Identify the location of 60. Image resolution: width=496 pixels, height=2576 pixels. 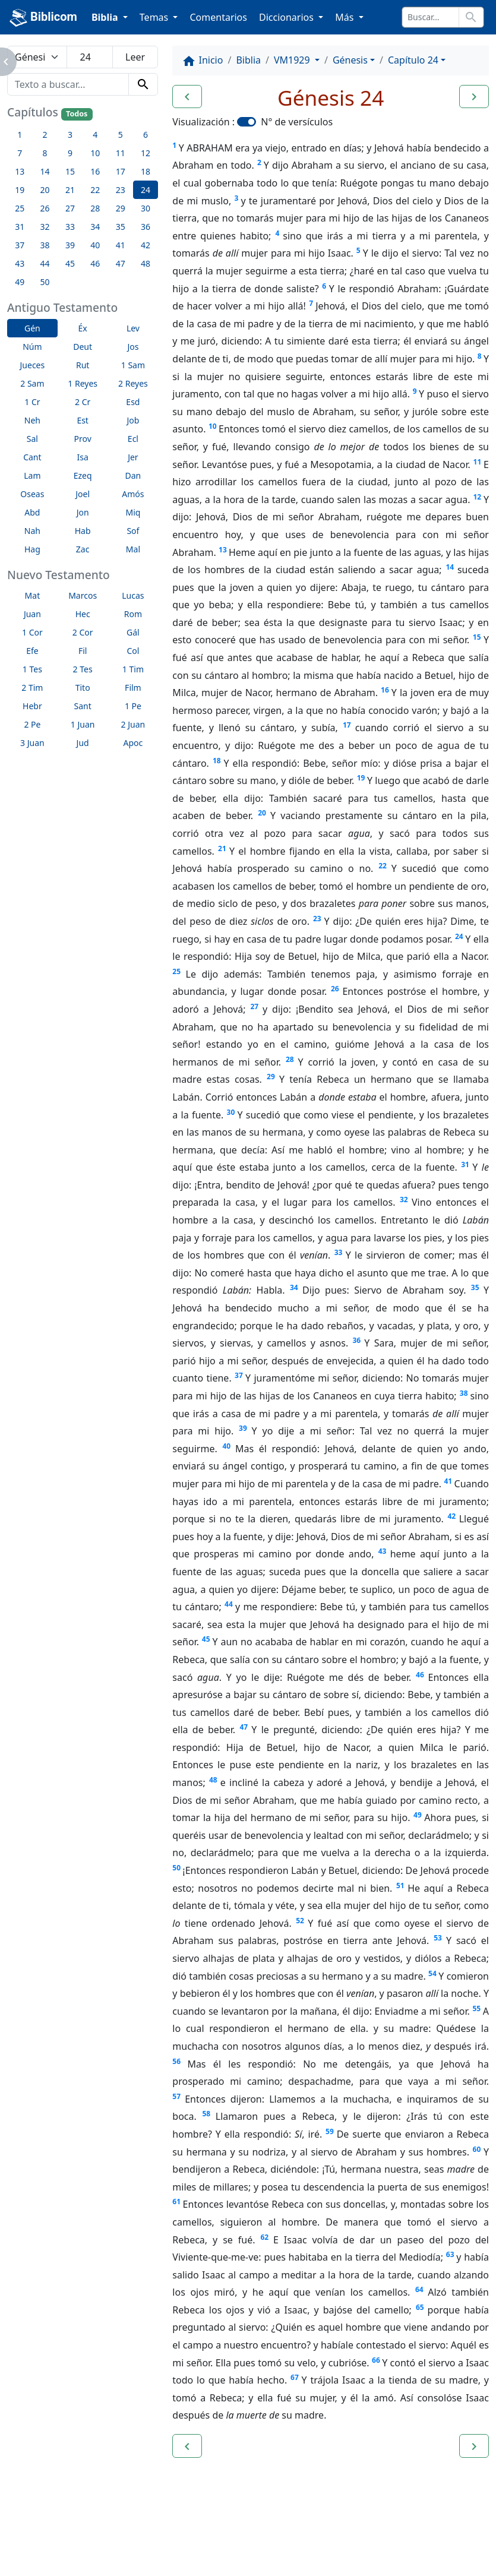
(477, 2149).